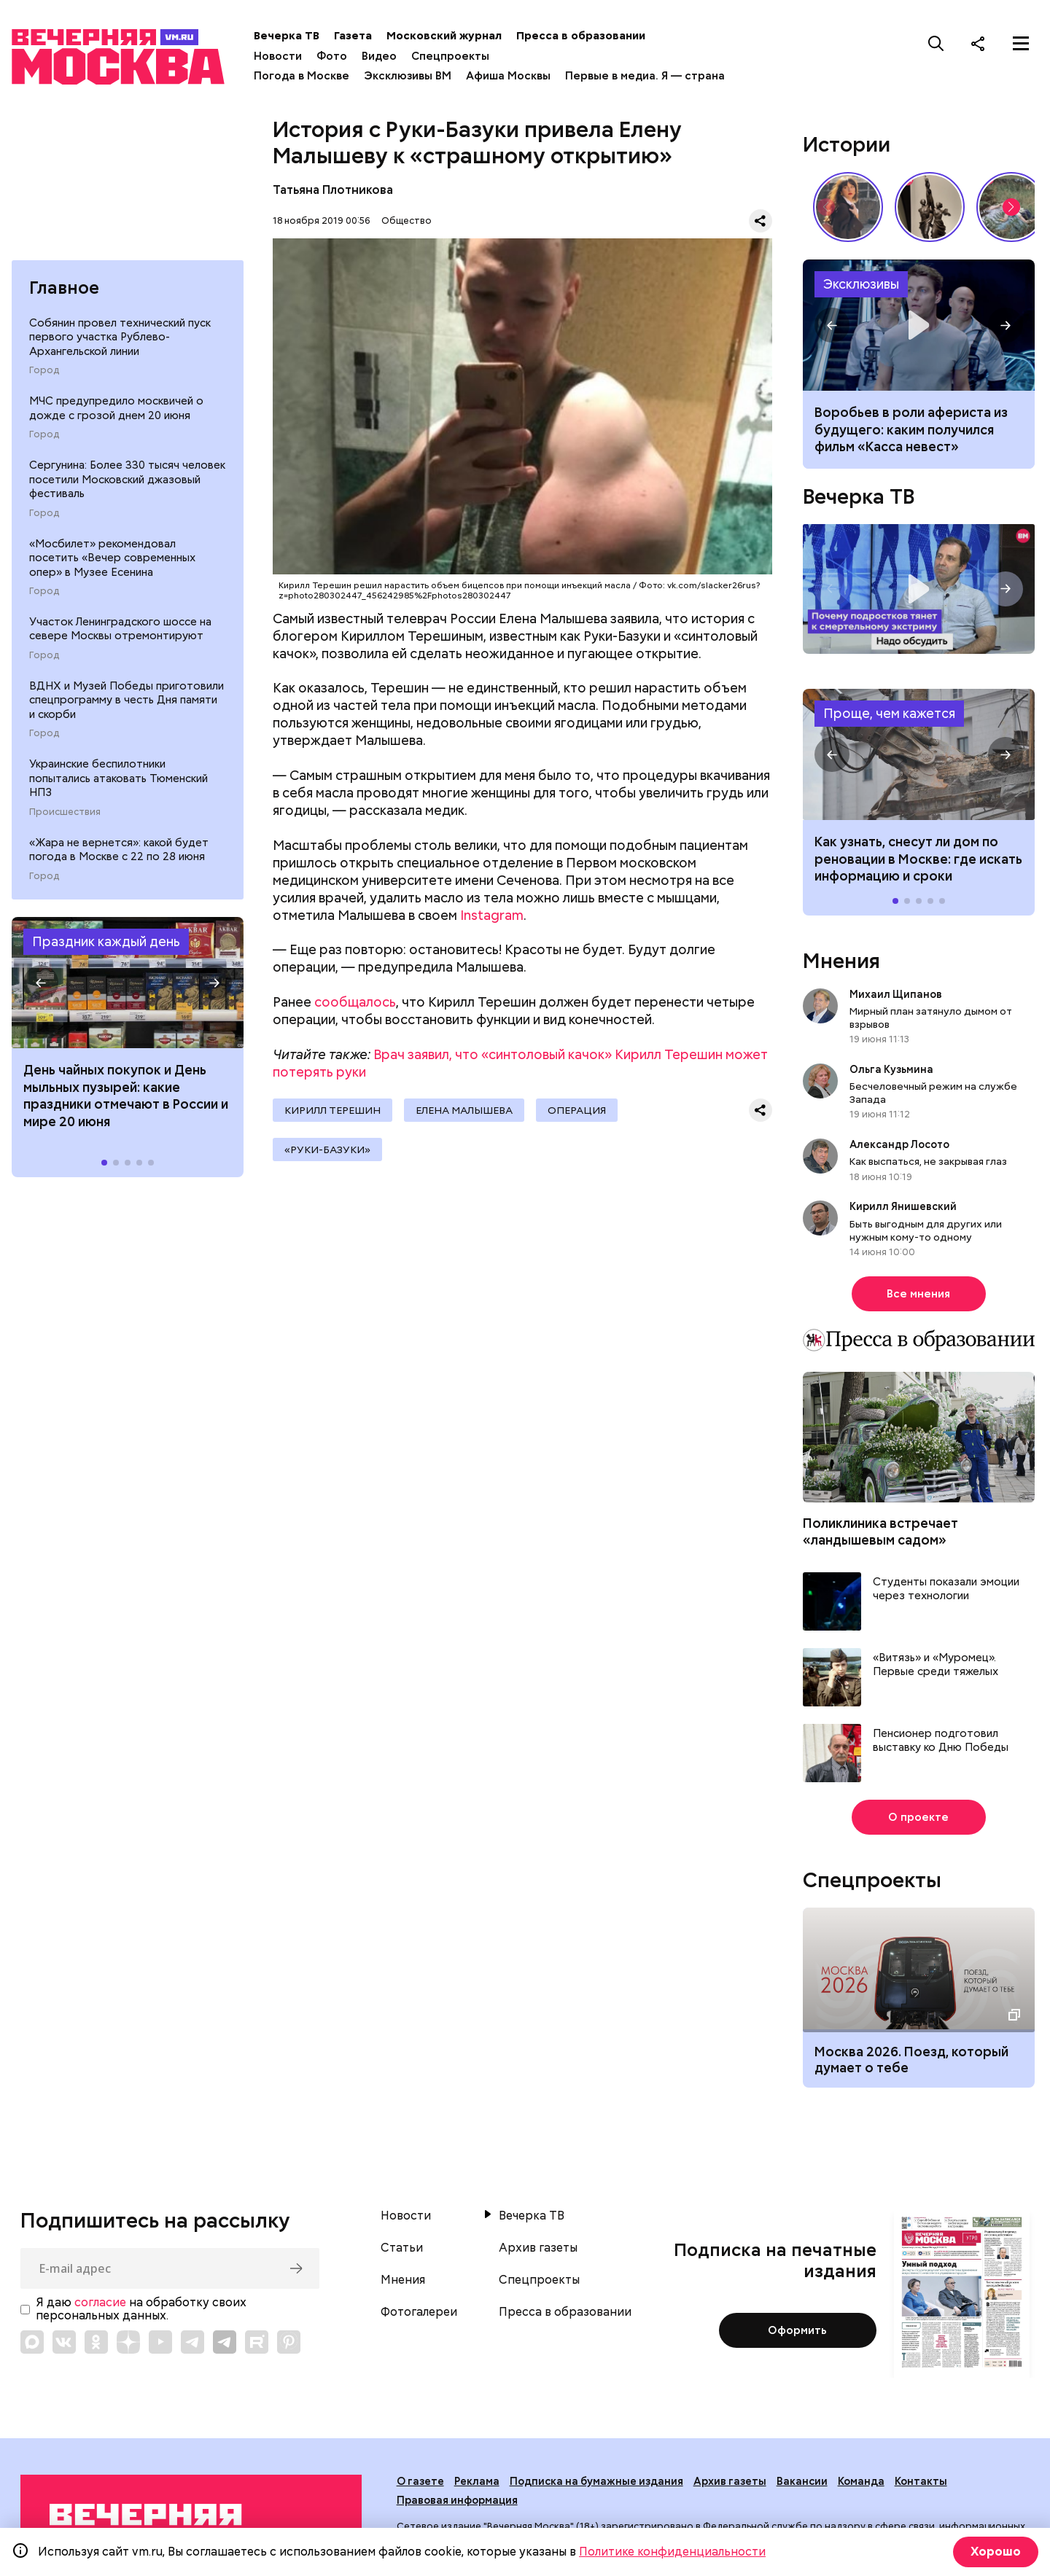  What do you see at coordinates (457, 2500) in the screenshot?
I see `Правовая информация` at bounding box center [457, 2500].